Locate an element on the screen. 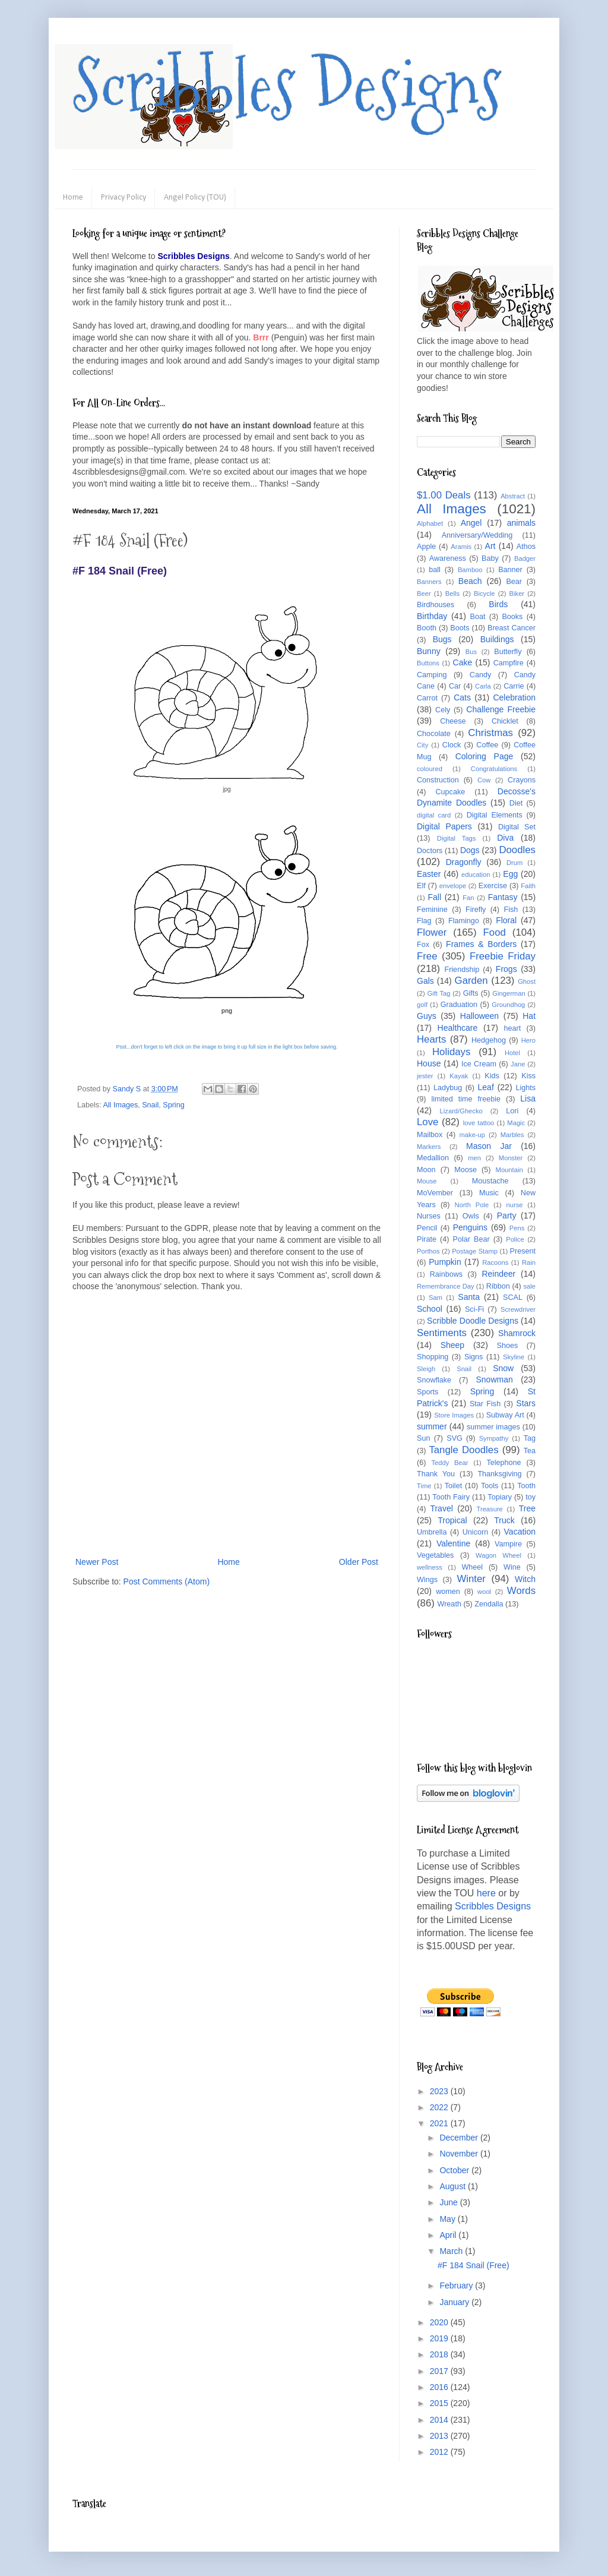  November is located at coordinates (459, 2153).